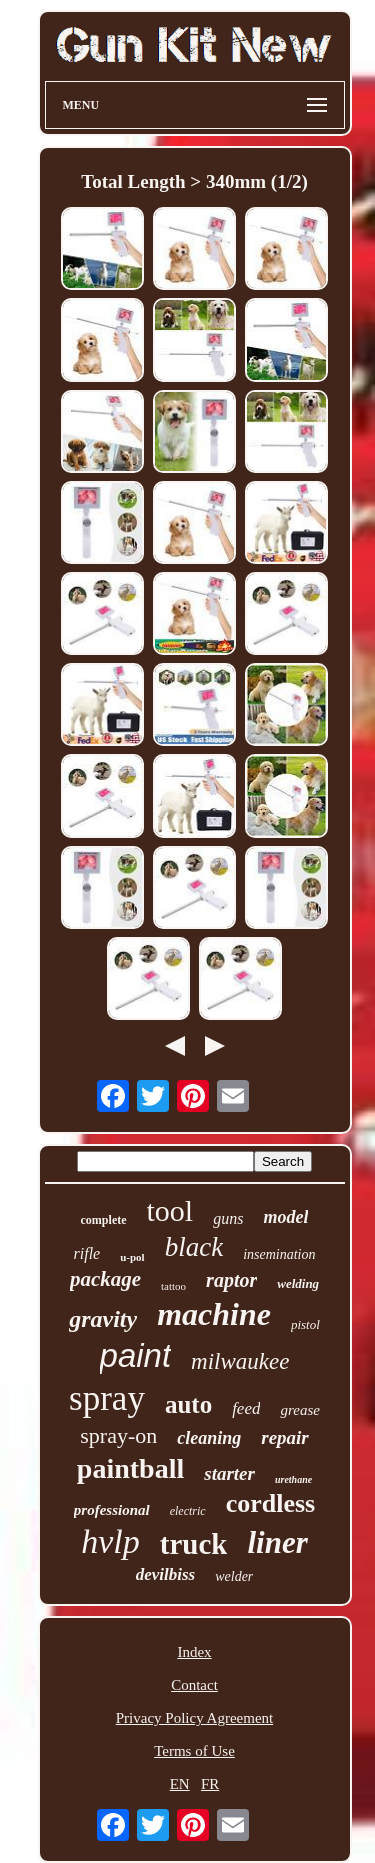  What do you see at coordinates (107, 1398) in the screenshot?
I see `spray` at bounding box center [107, 1398].